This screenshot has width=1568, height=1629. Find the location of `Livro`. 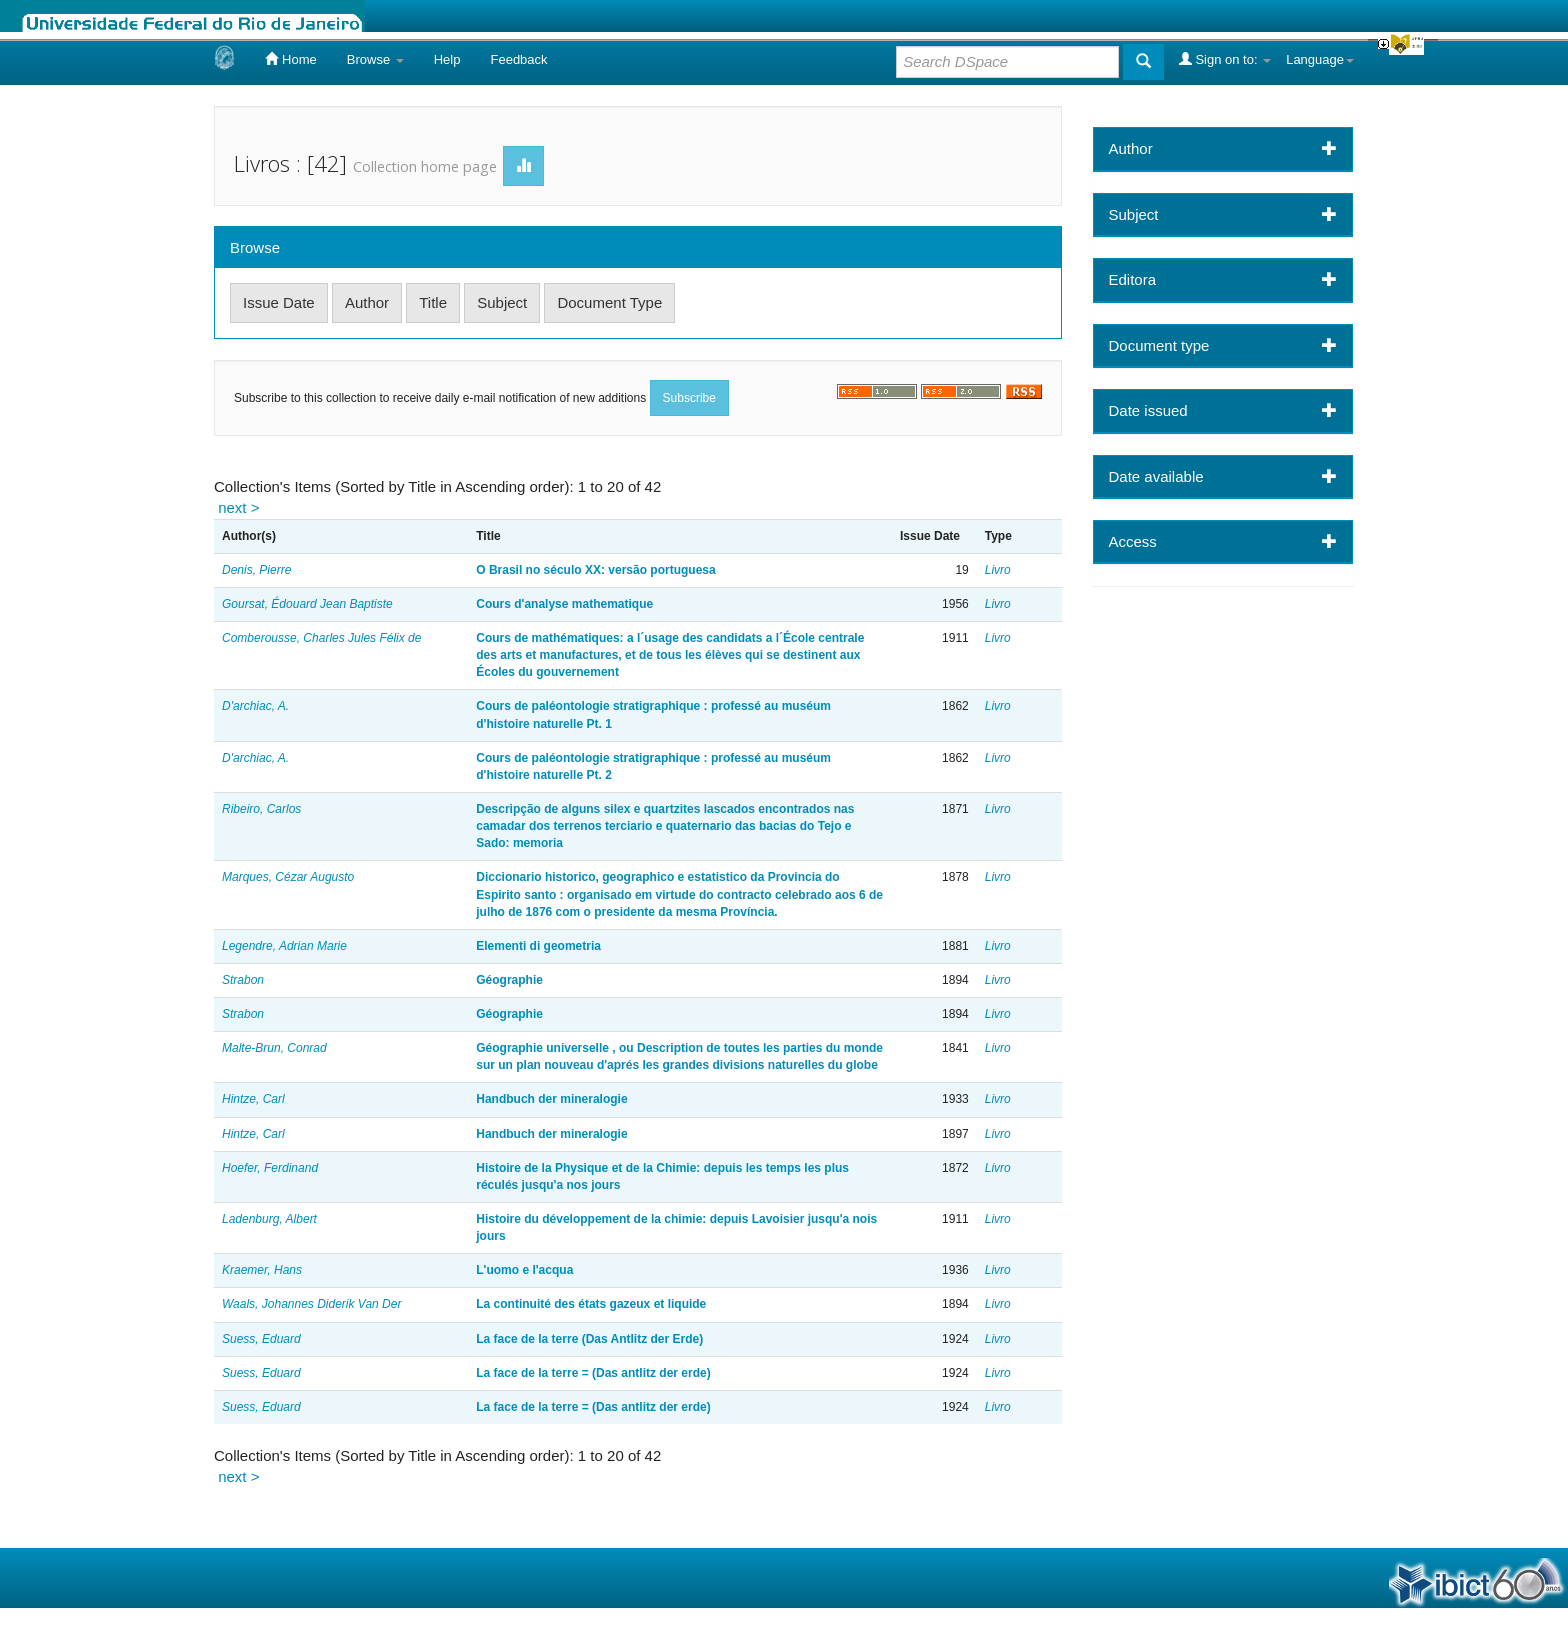

Livro is located at coordinates (998, 570).